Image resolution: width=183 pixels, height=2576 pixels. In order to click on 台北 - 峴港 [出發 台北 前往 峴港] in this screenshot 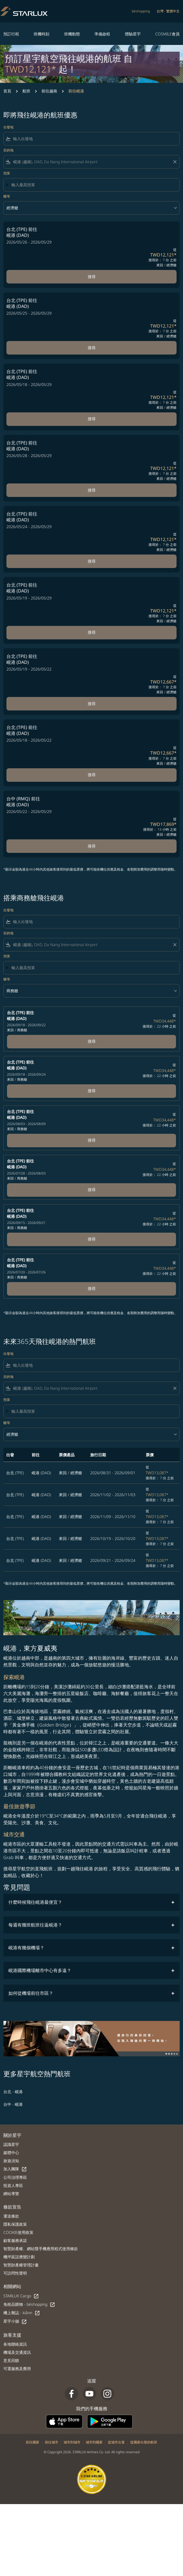, I will do `click(13, 2091)`.